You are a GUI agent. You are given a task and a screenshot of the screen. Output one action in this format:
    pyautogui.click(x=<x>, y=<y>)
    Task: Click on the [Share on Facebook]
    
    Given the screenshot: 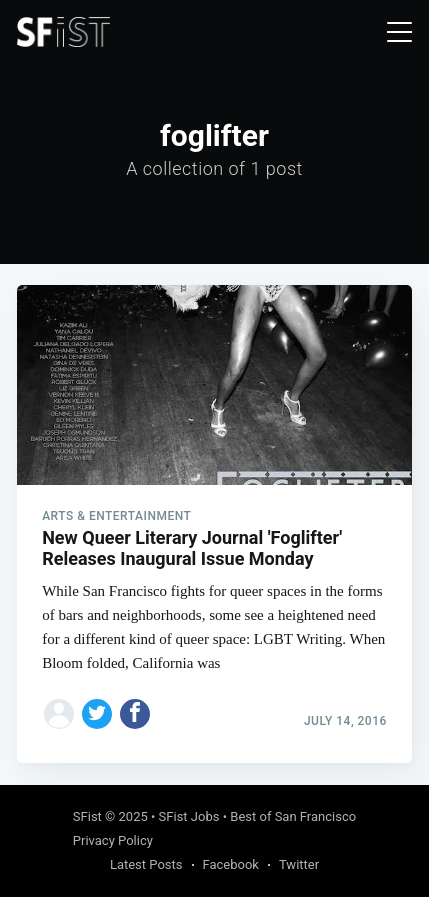 What is the action you would take?
    pyautogui.click(x=135, y=714)
    